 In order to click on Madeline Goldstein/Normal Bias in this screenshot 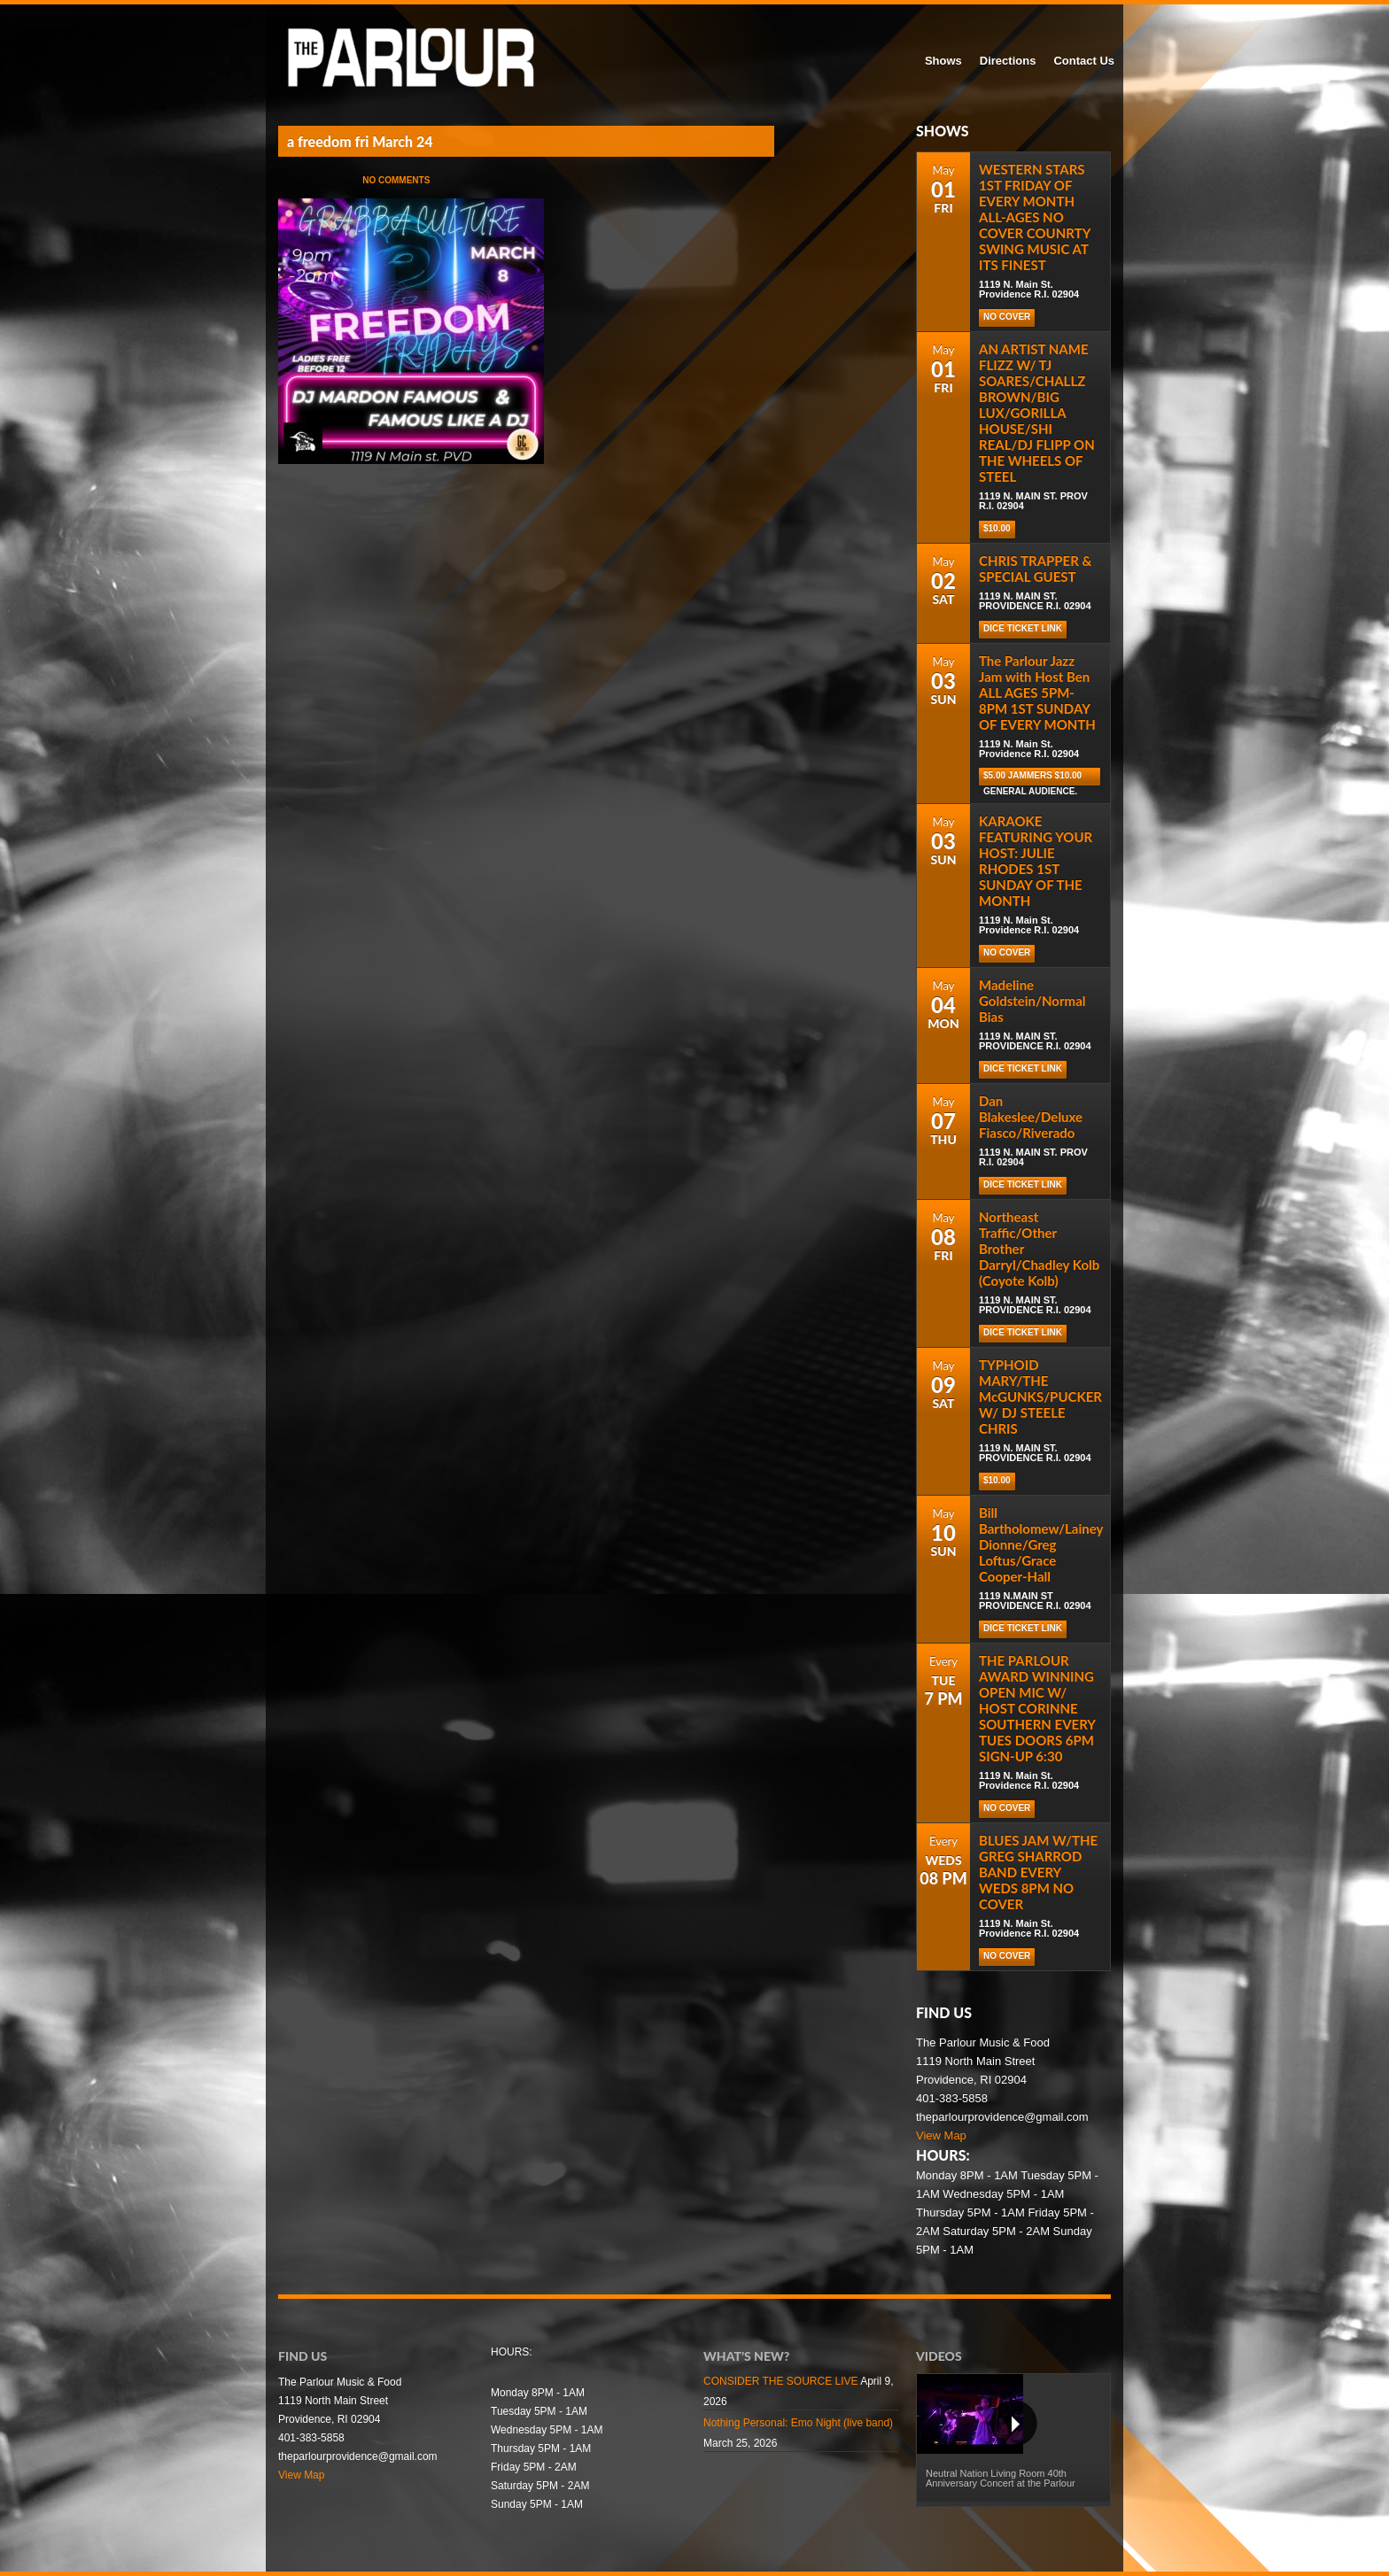, I will do `click(1032, 1001)`.